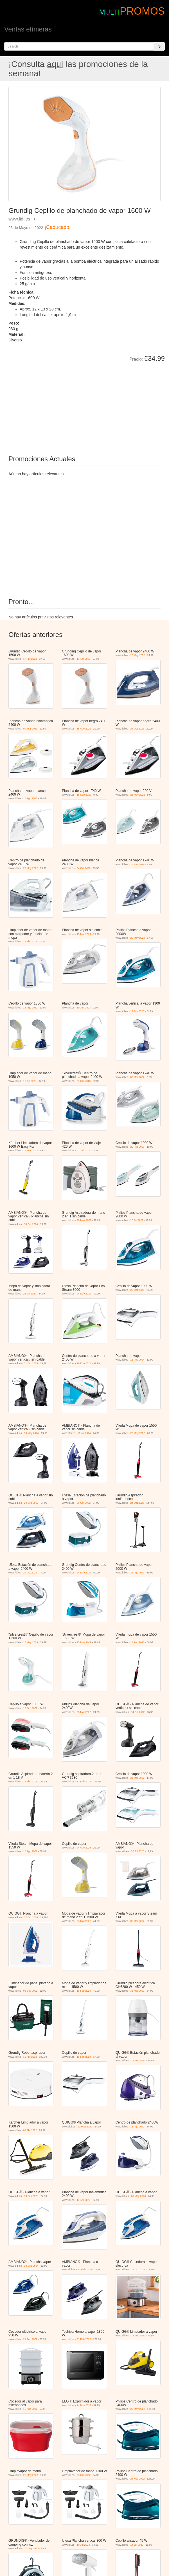  I want to click on 29 Oct 2018, so click(84, 1081).